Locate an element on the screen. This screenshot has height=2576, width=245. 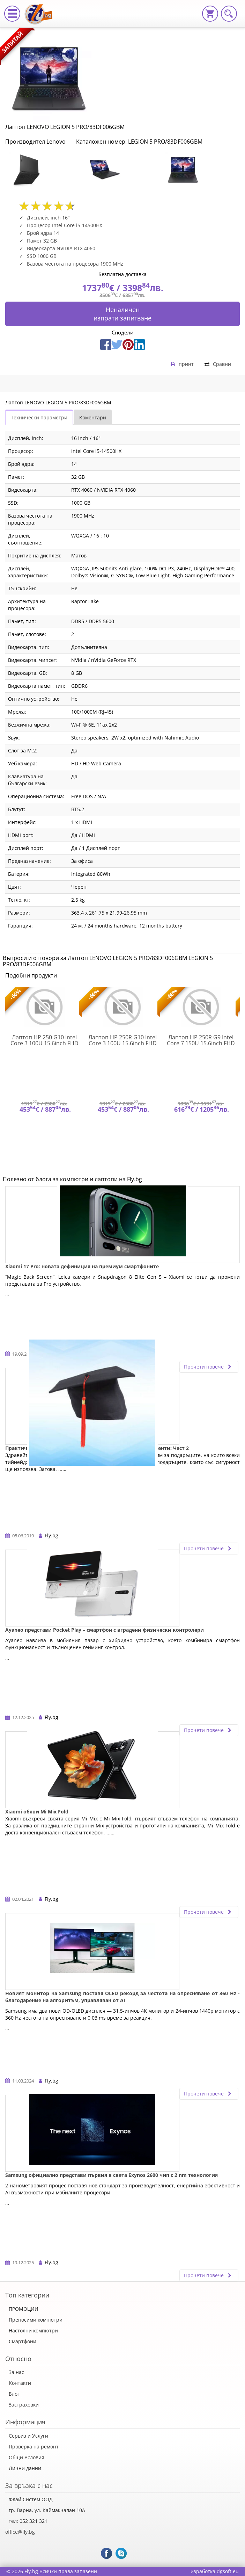
Коментари is located at coordinates (92, 417).